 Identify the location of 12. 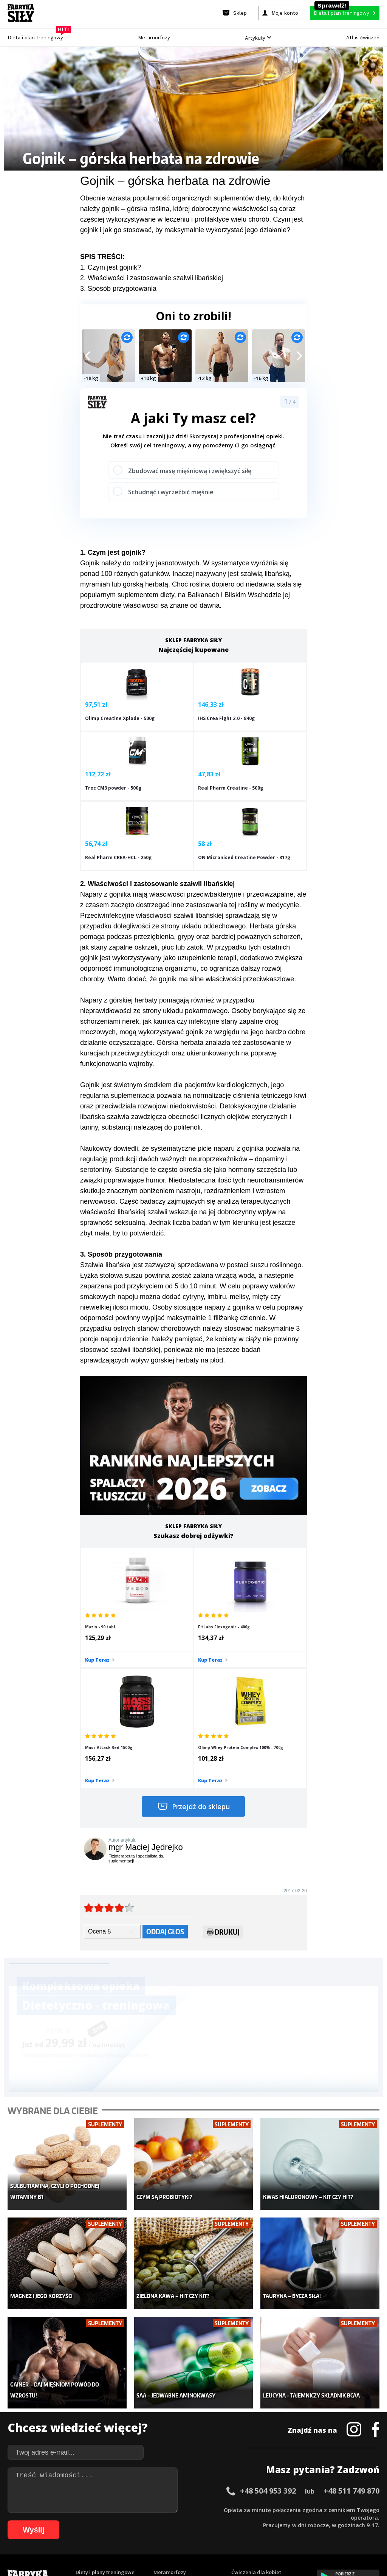
(101, 2509).